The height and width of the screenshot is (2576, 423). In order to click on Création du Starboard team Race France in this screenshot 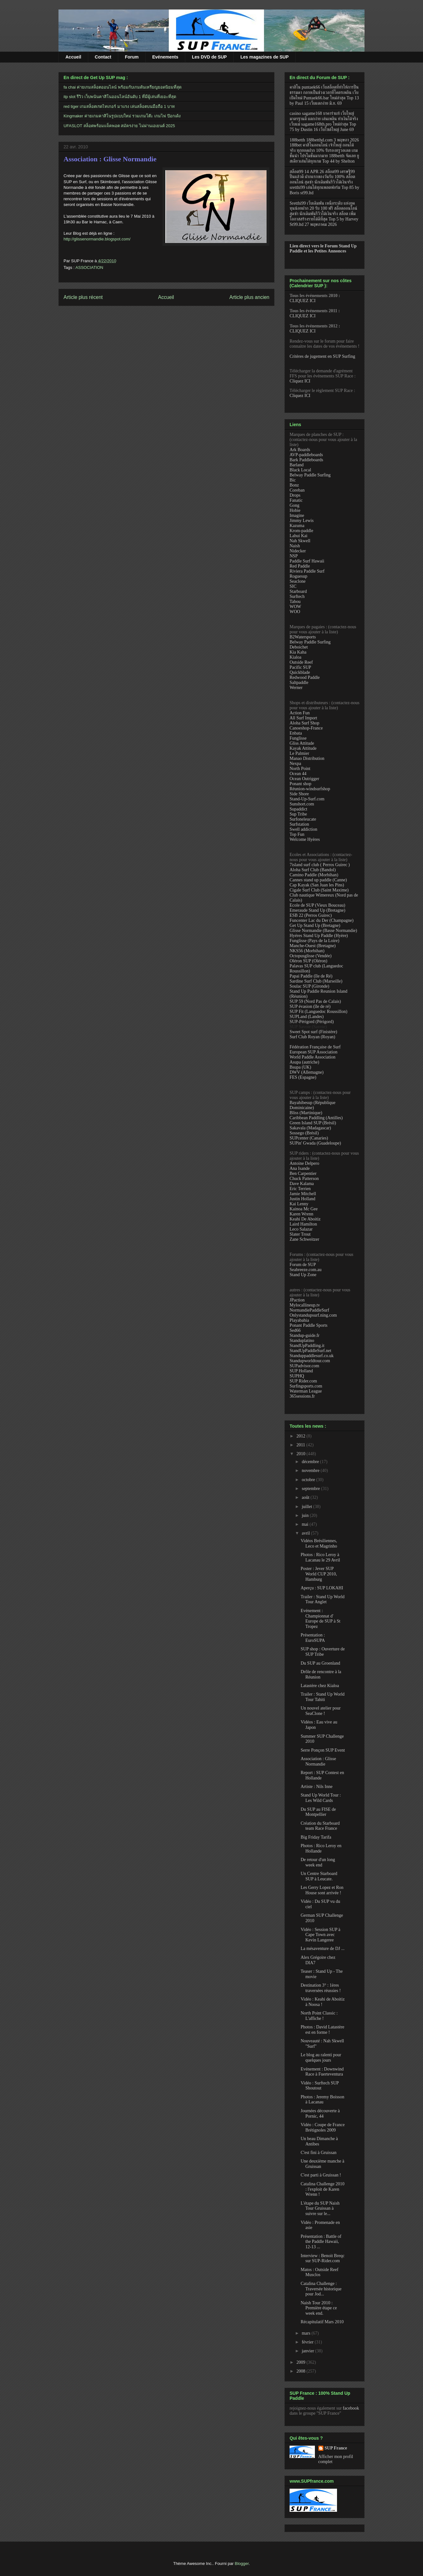, I will do `click(320, 1826)`.